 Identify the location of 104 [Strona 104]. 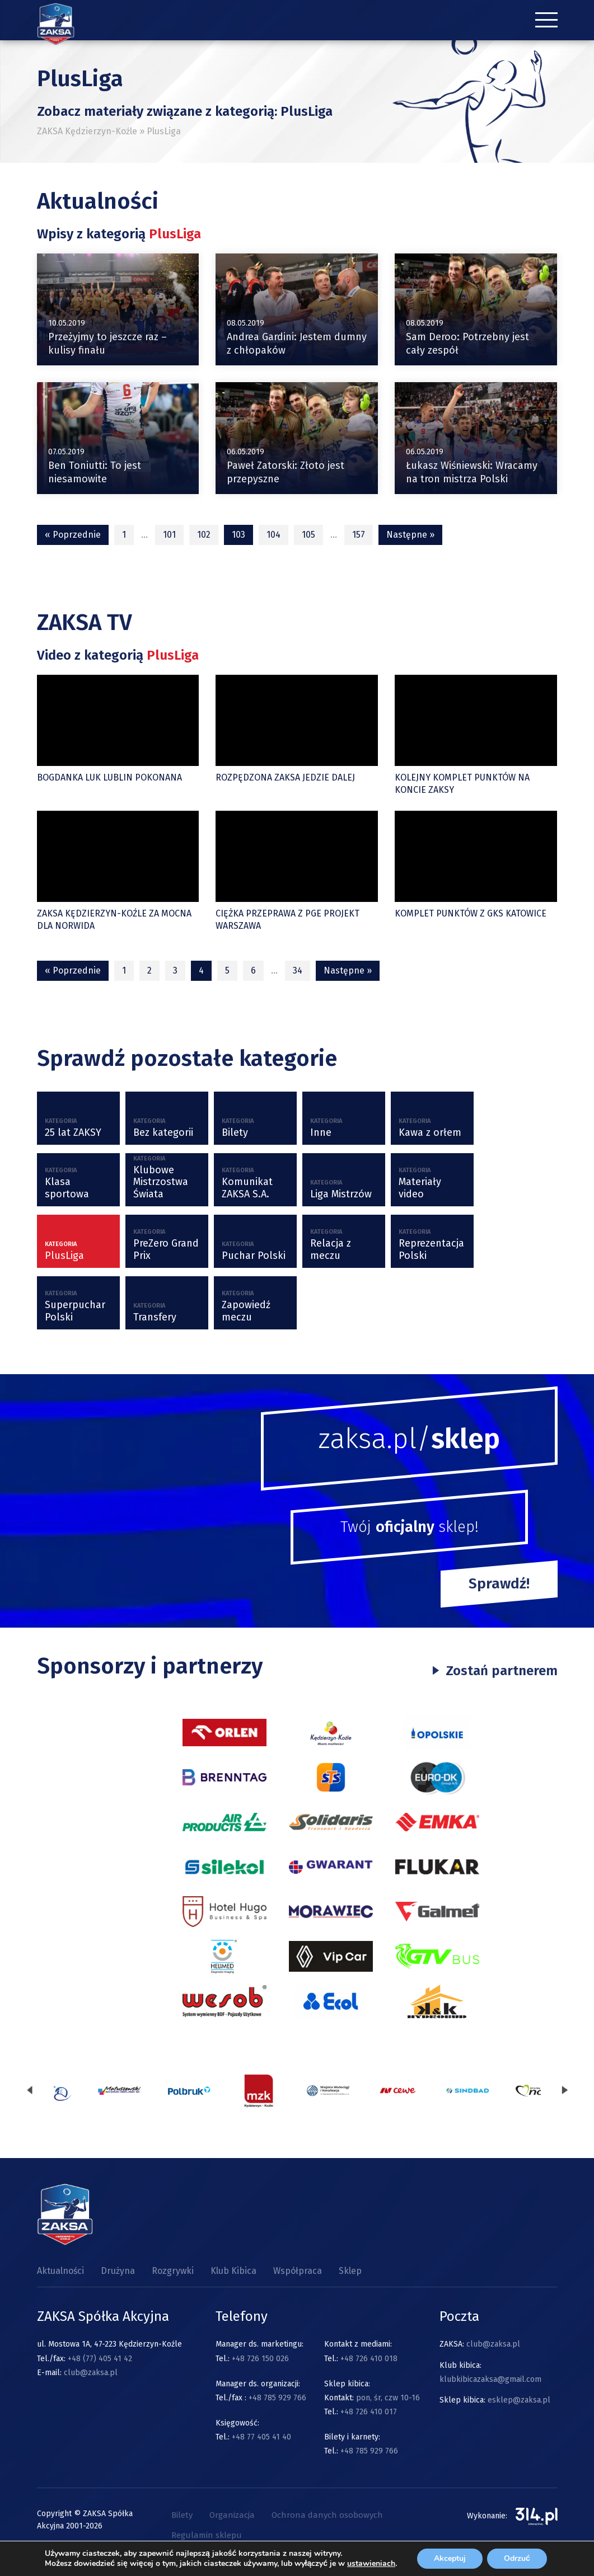
(273, 534).